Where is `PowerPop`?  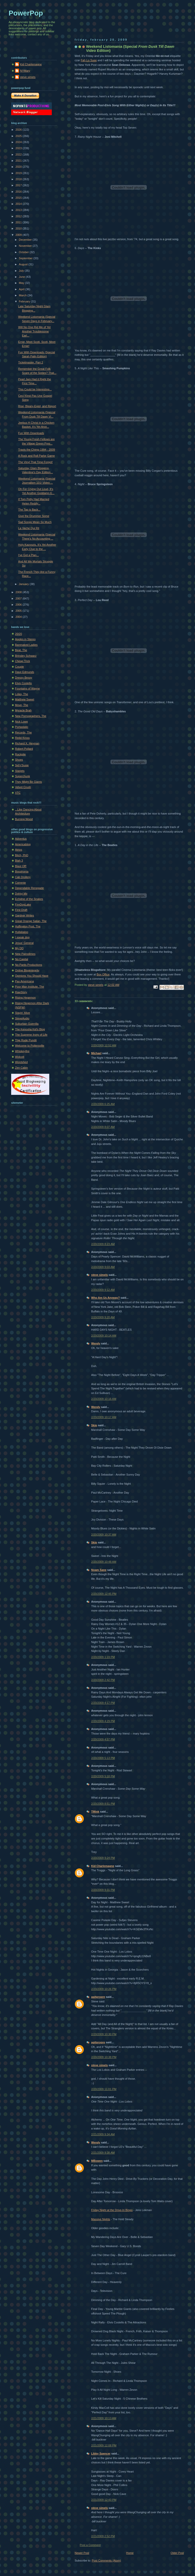 PowerPop is located at coordinates (26, 13).